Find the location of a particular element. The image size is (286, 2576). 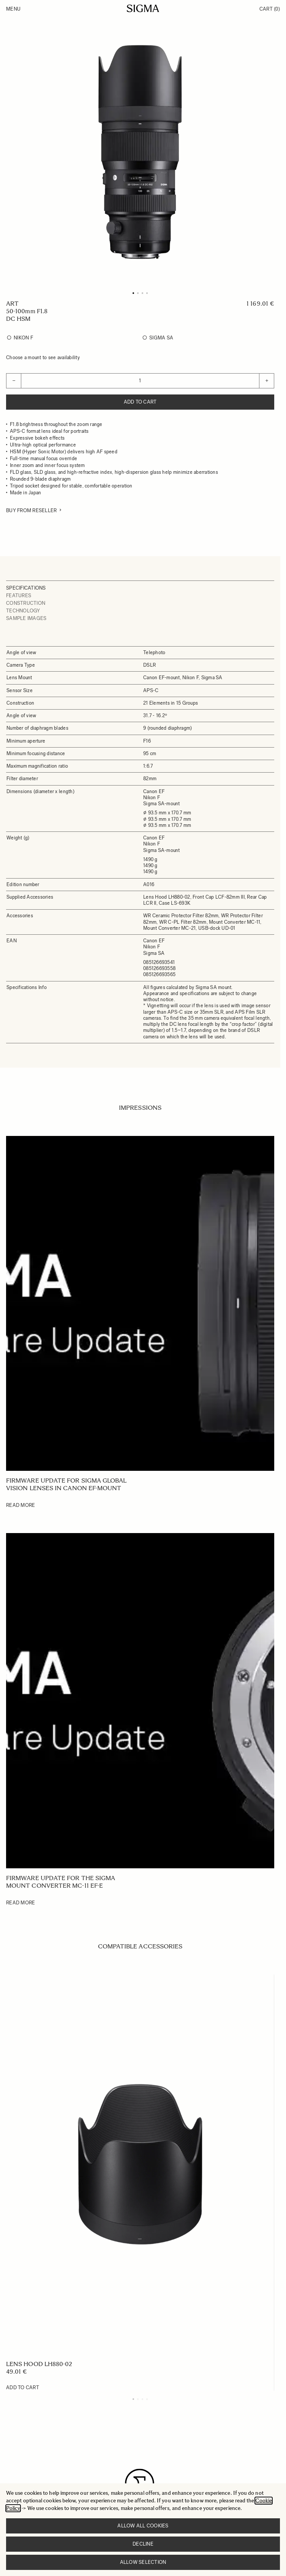

[Display slide 3] is located at coordinates (142, 2399).